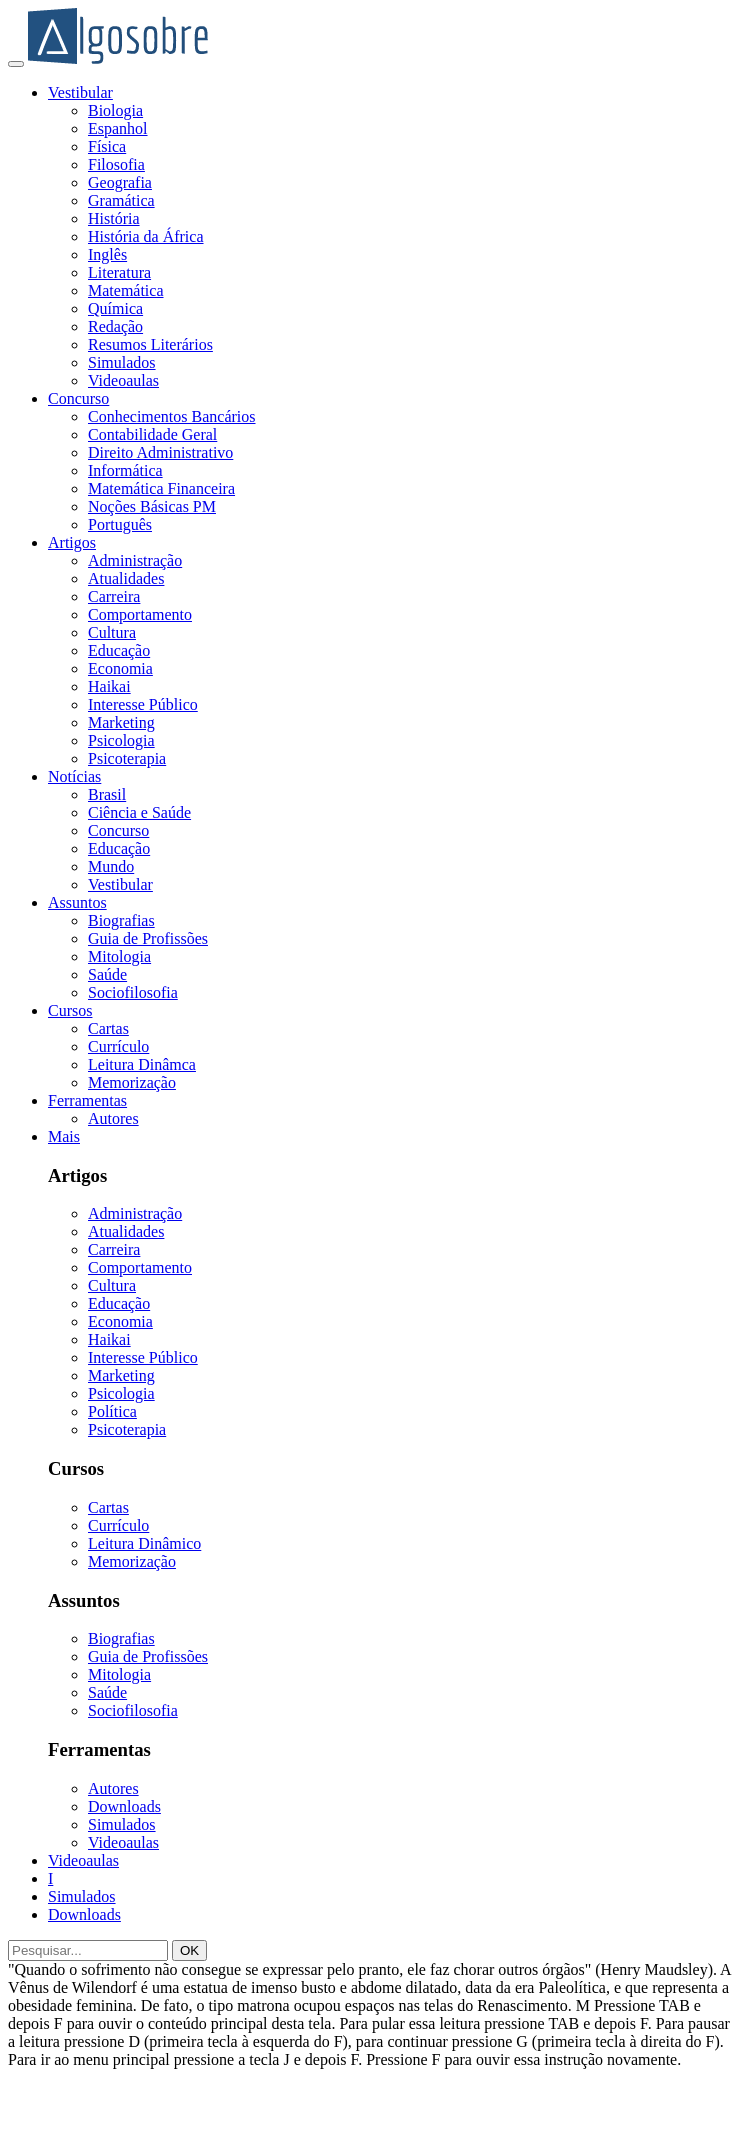 Image resolution: width=748 pixels, height=2131 pixels. What do you see at coordinates (78, 398) in the screenshot?
I see `Concurso` at bounding box center [78, 398].